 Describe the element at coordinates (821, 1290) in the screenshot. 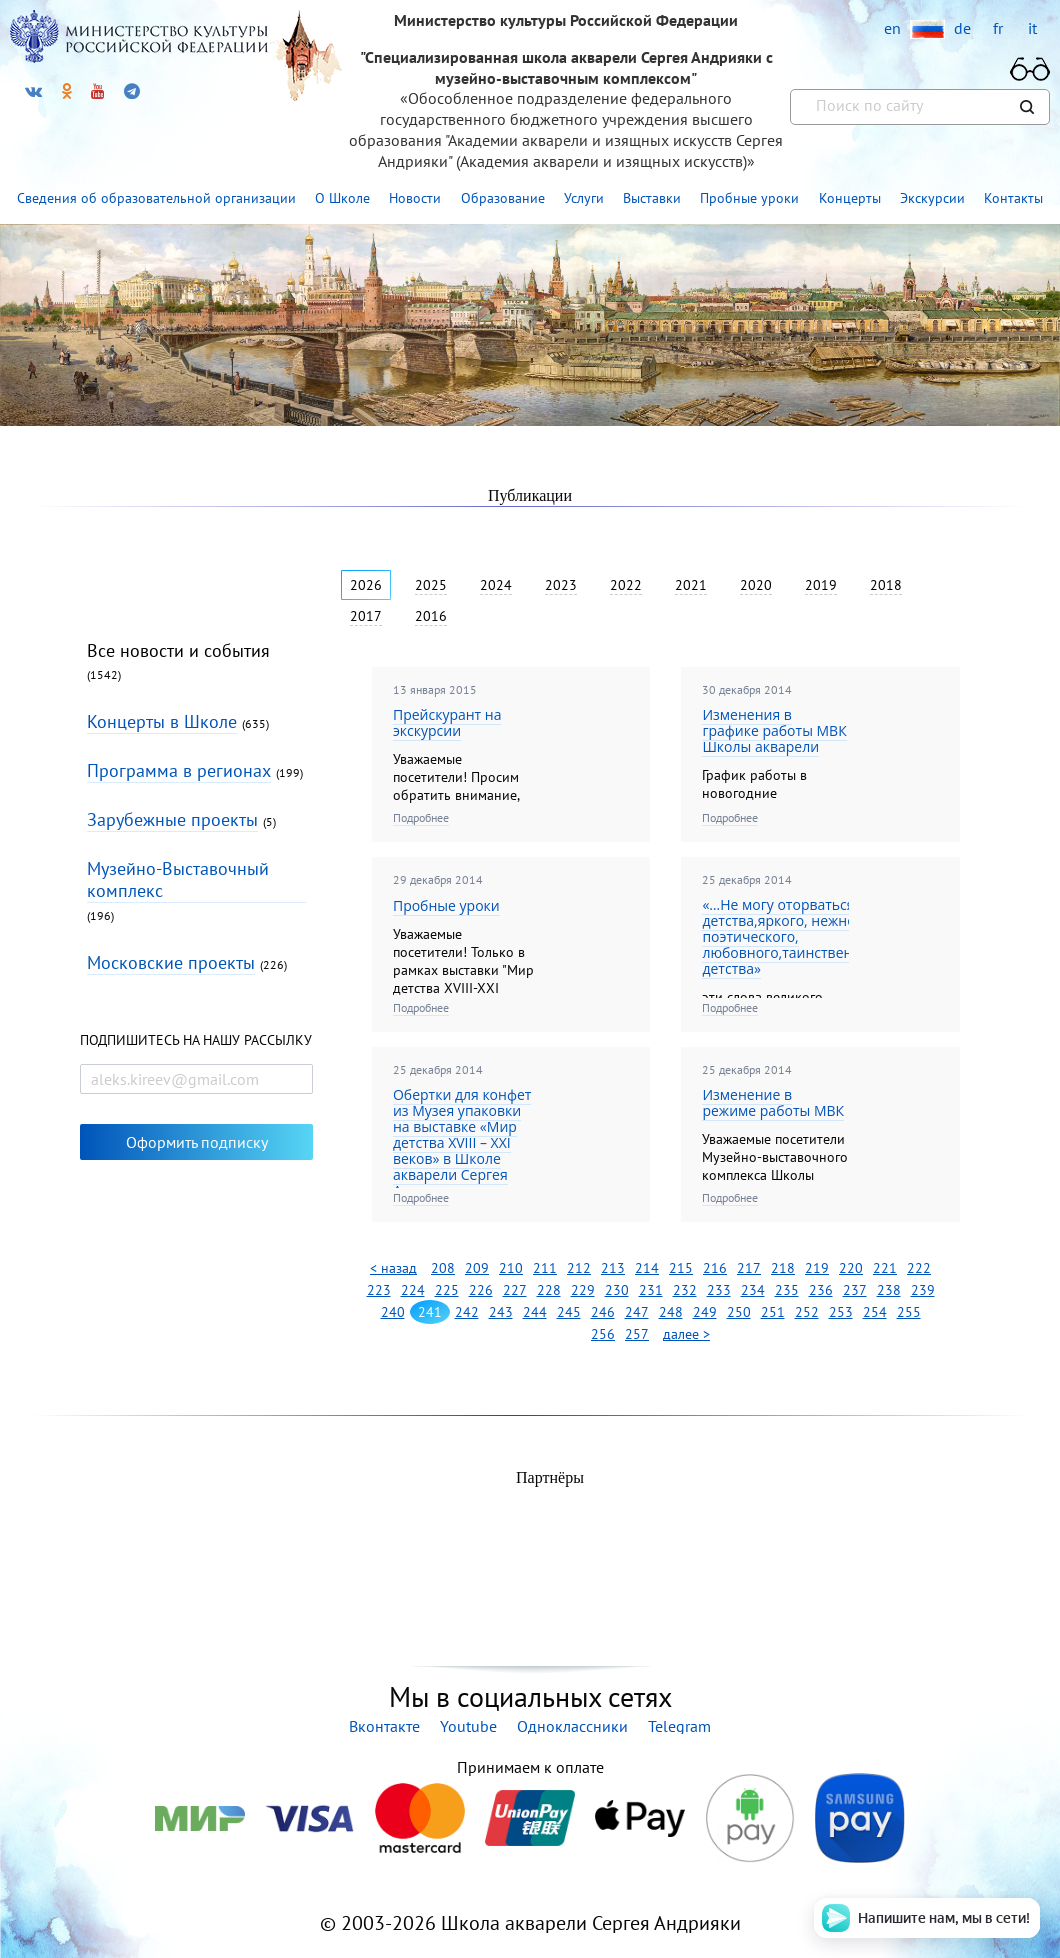

I see `236` at that location.